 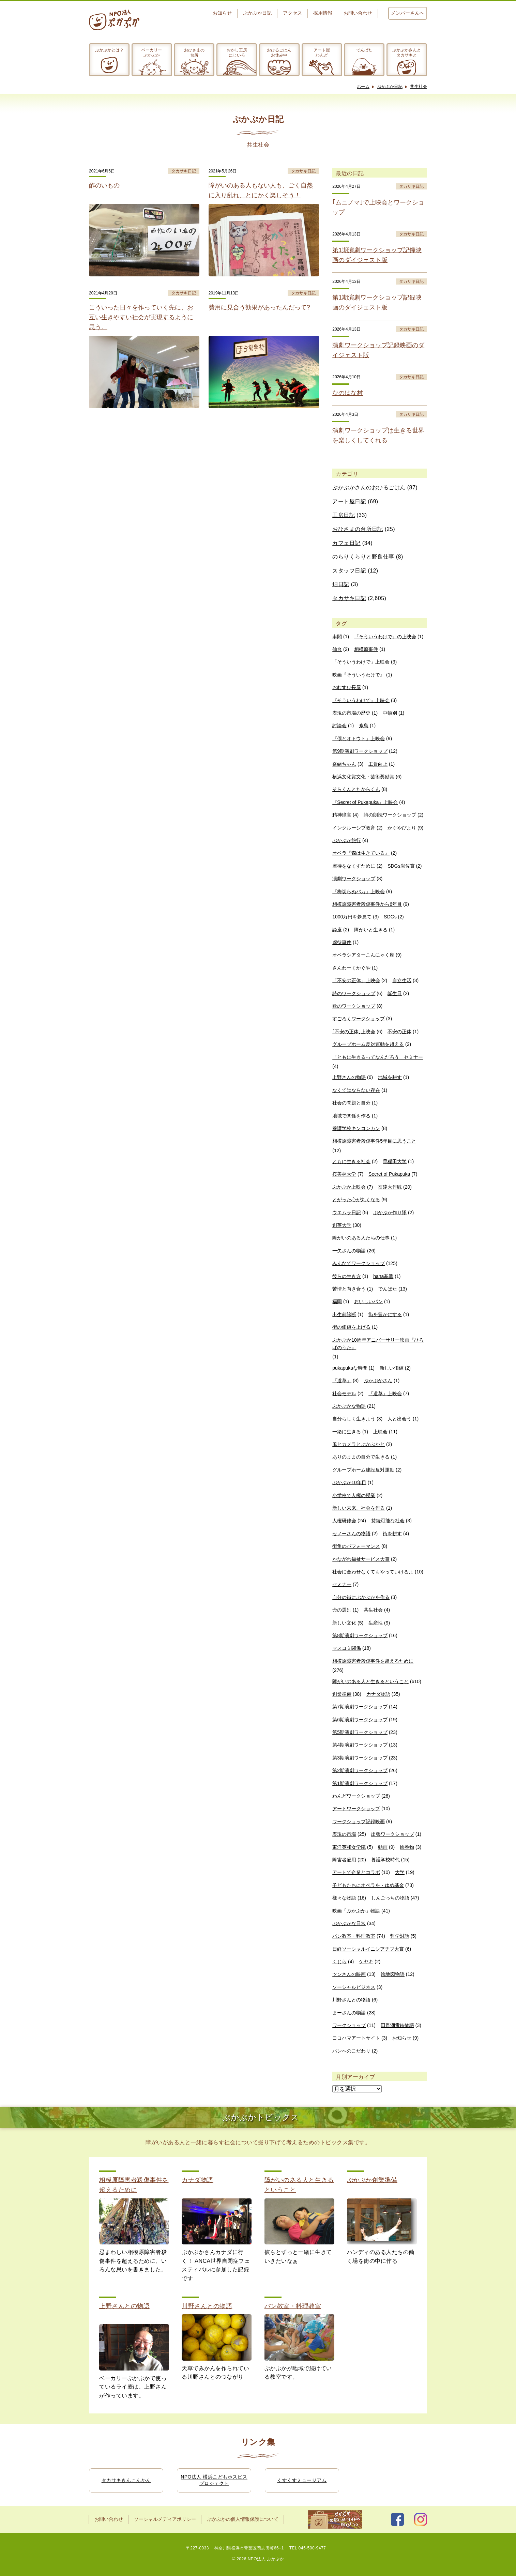 I want to click on 論座, so click(x=337, y=929).